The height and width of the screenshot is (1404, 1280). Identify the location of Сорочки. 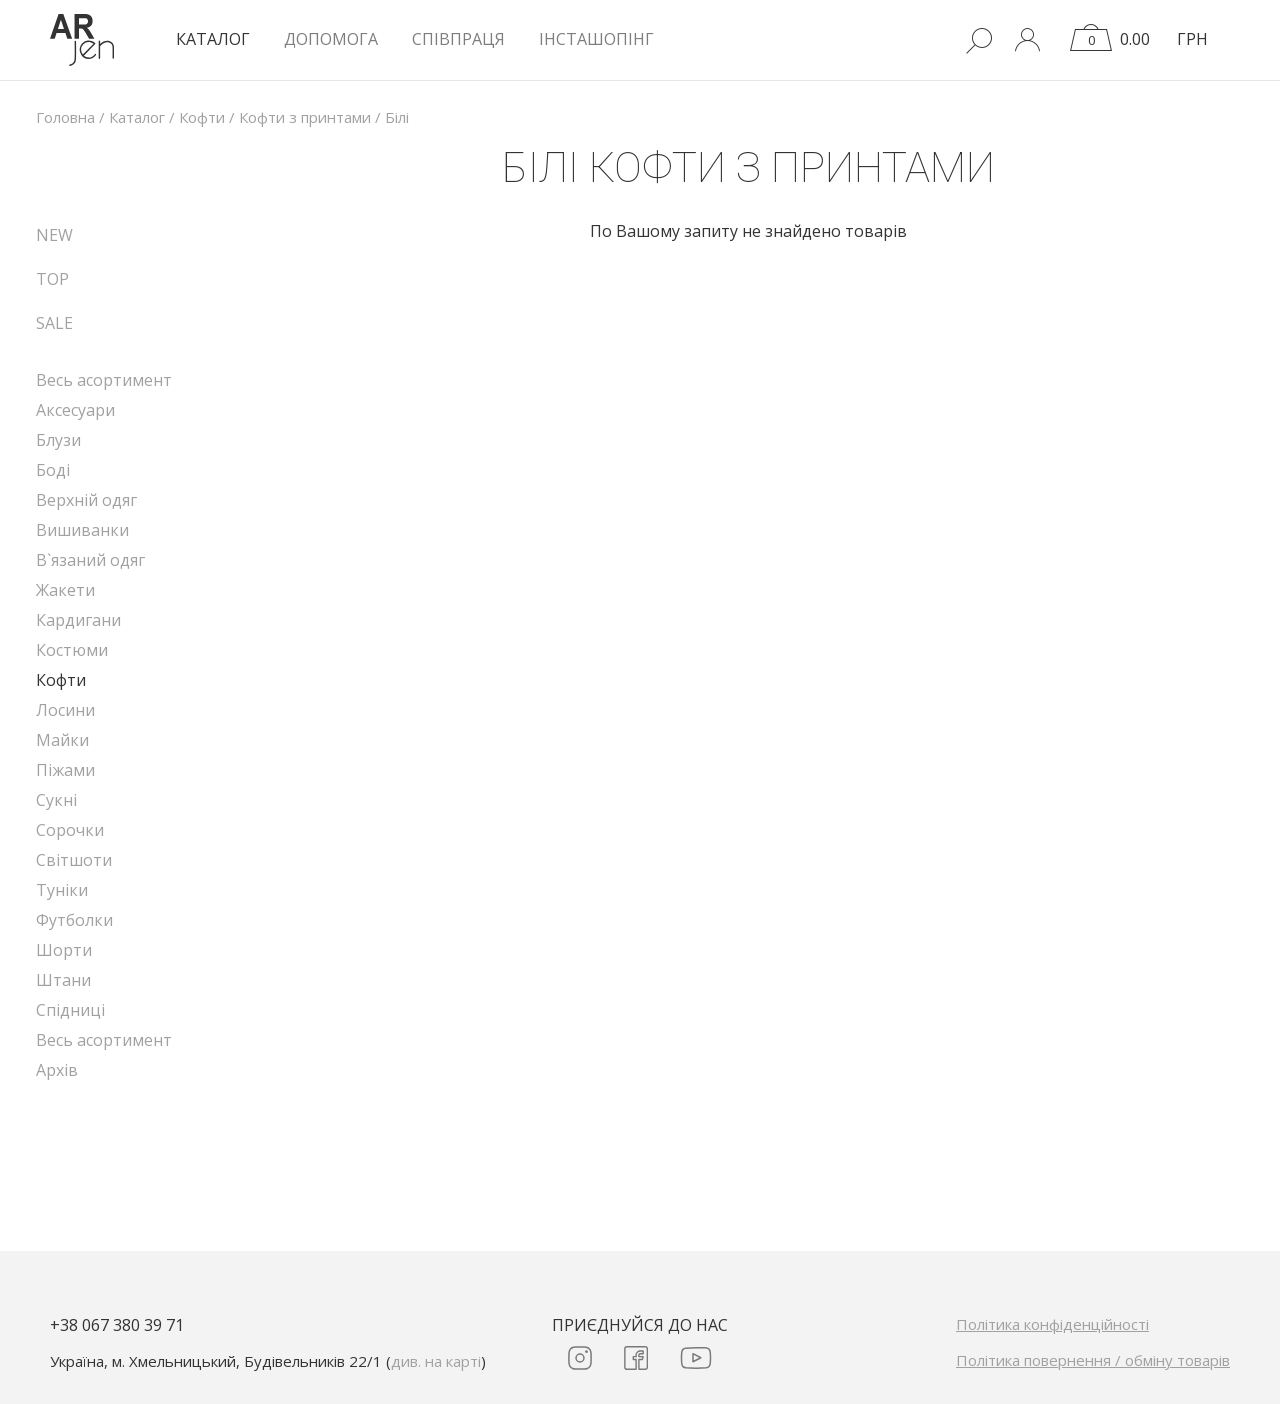
(70, 830).